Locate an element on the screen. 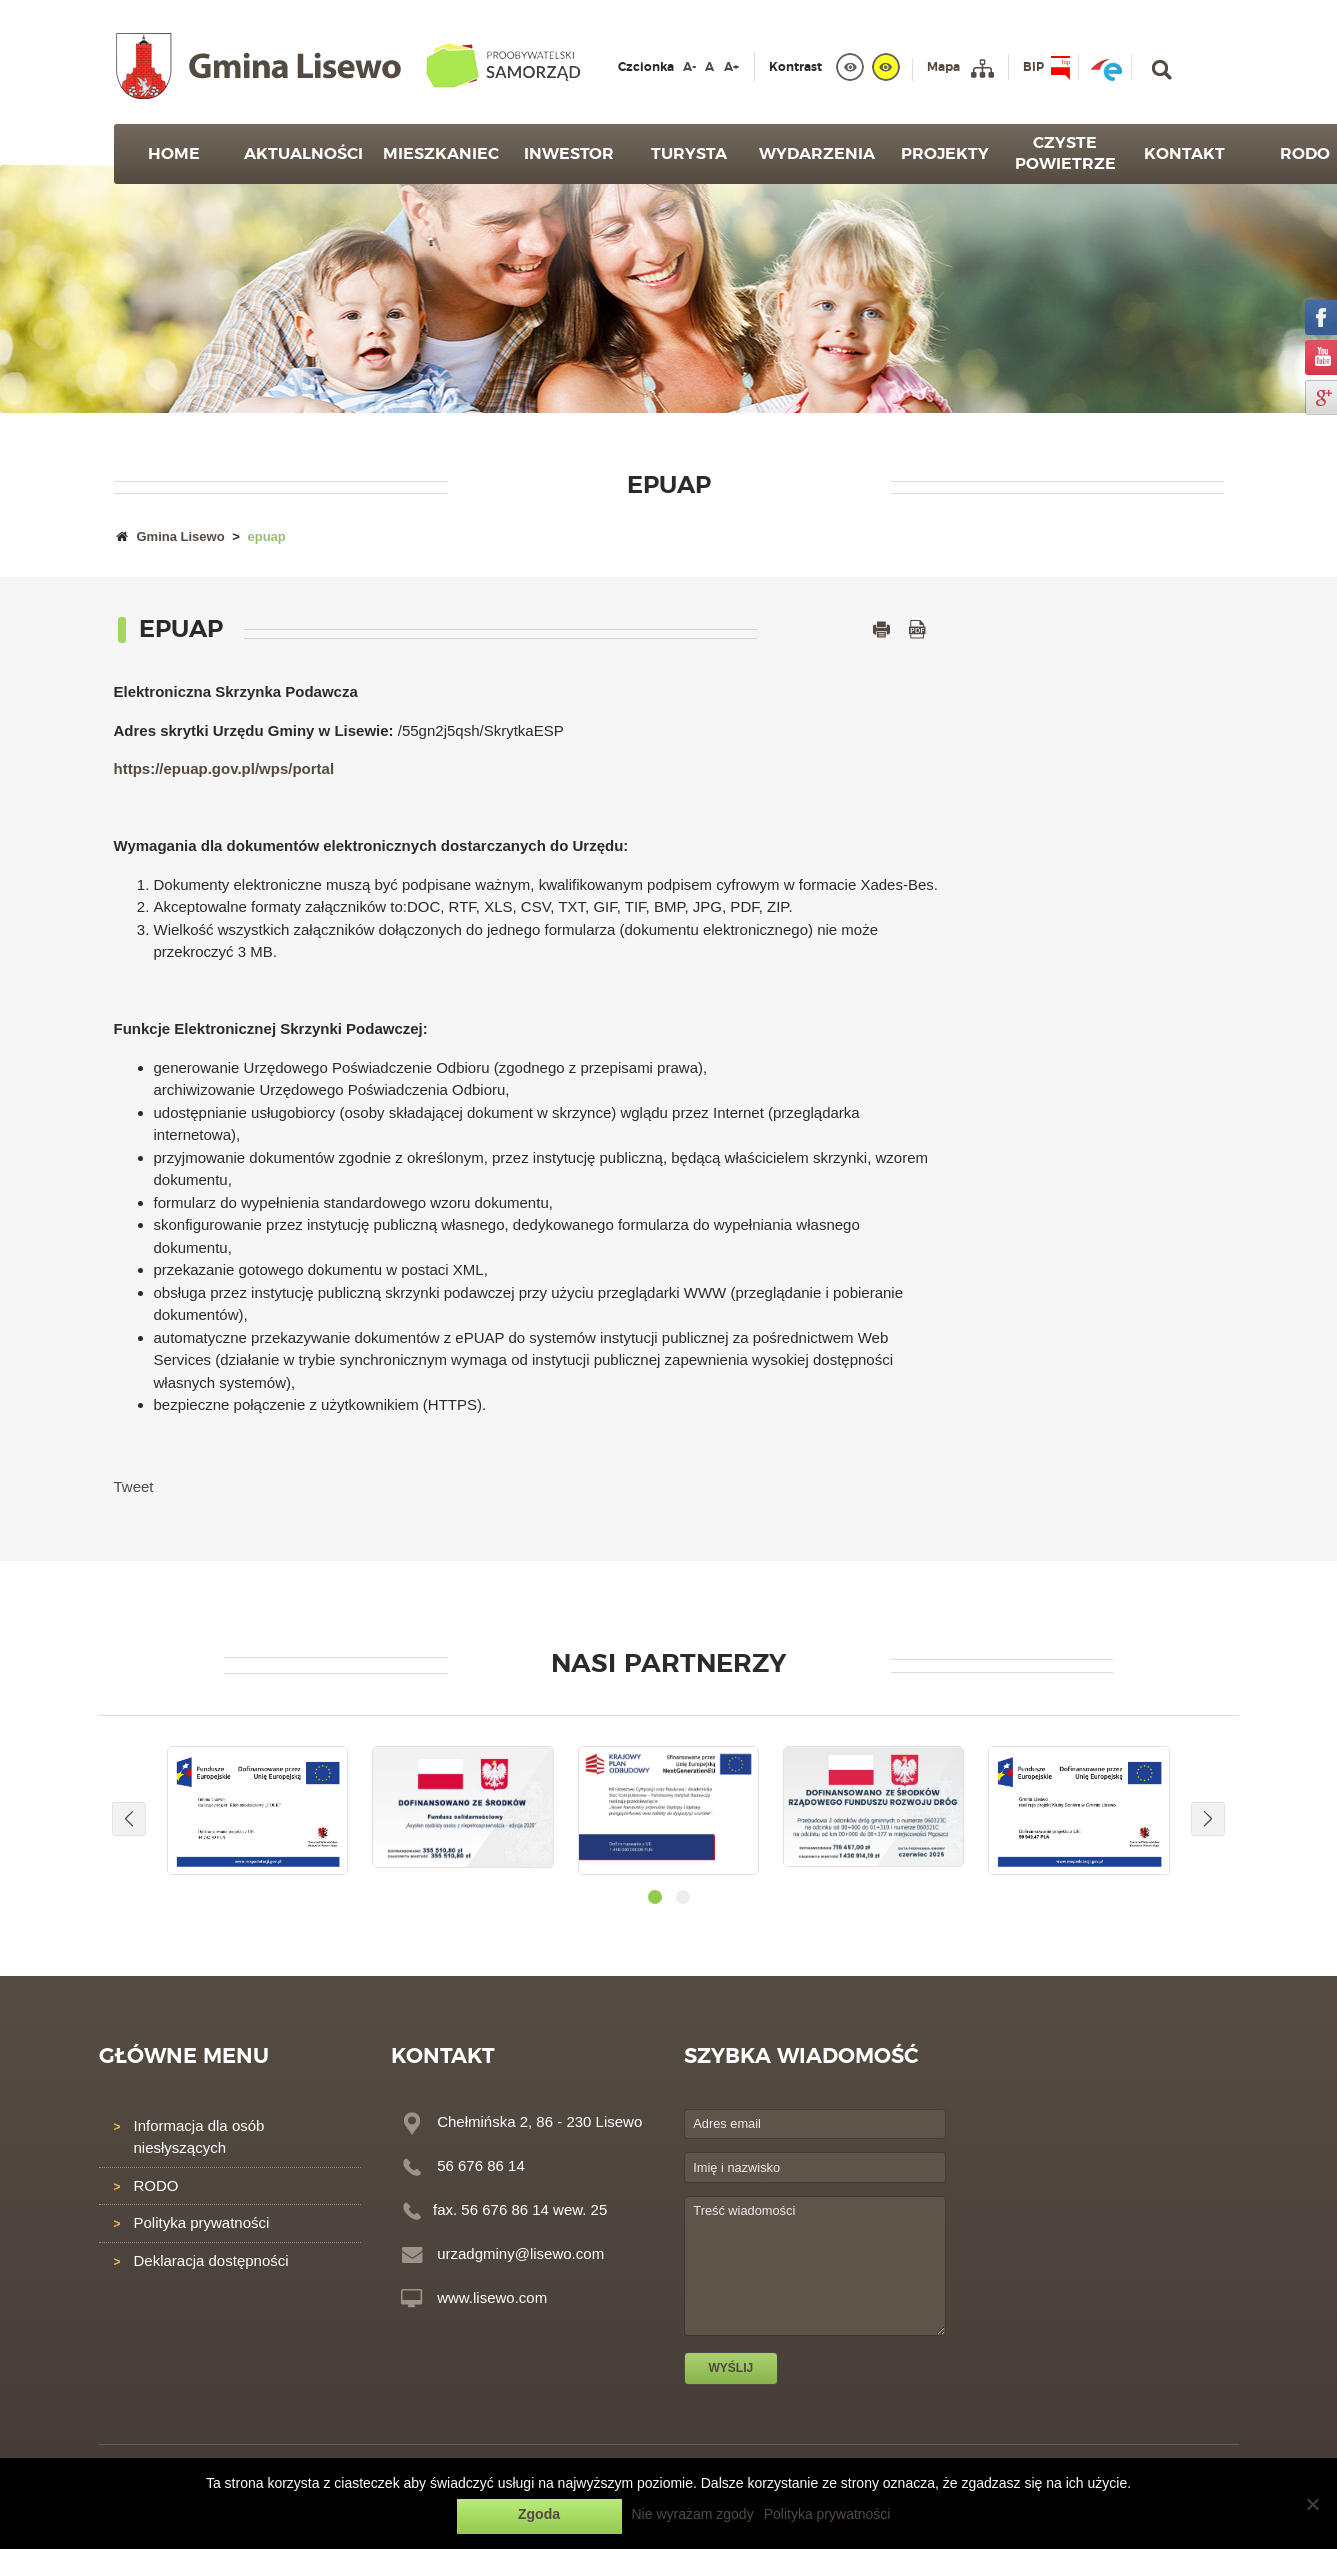 The width and height of the screenshot is (1337, 2549). Mieszkaniec is located at coordinates (441, 154).